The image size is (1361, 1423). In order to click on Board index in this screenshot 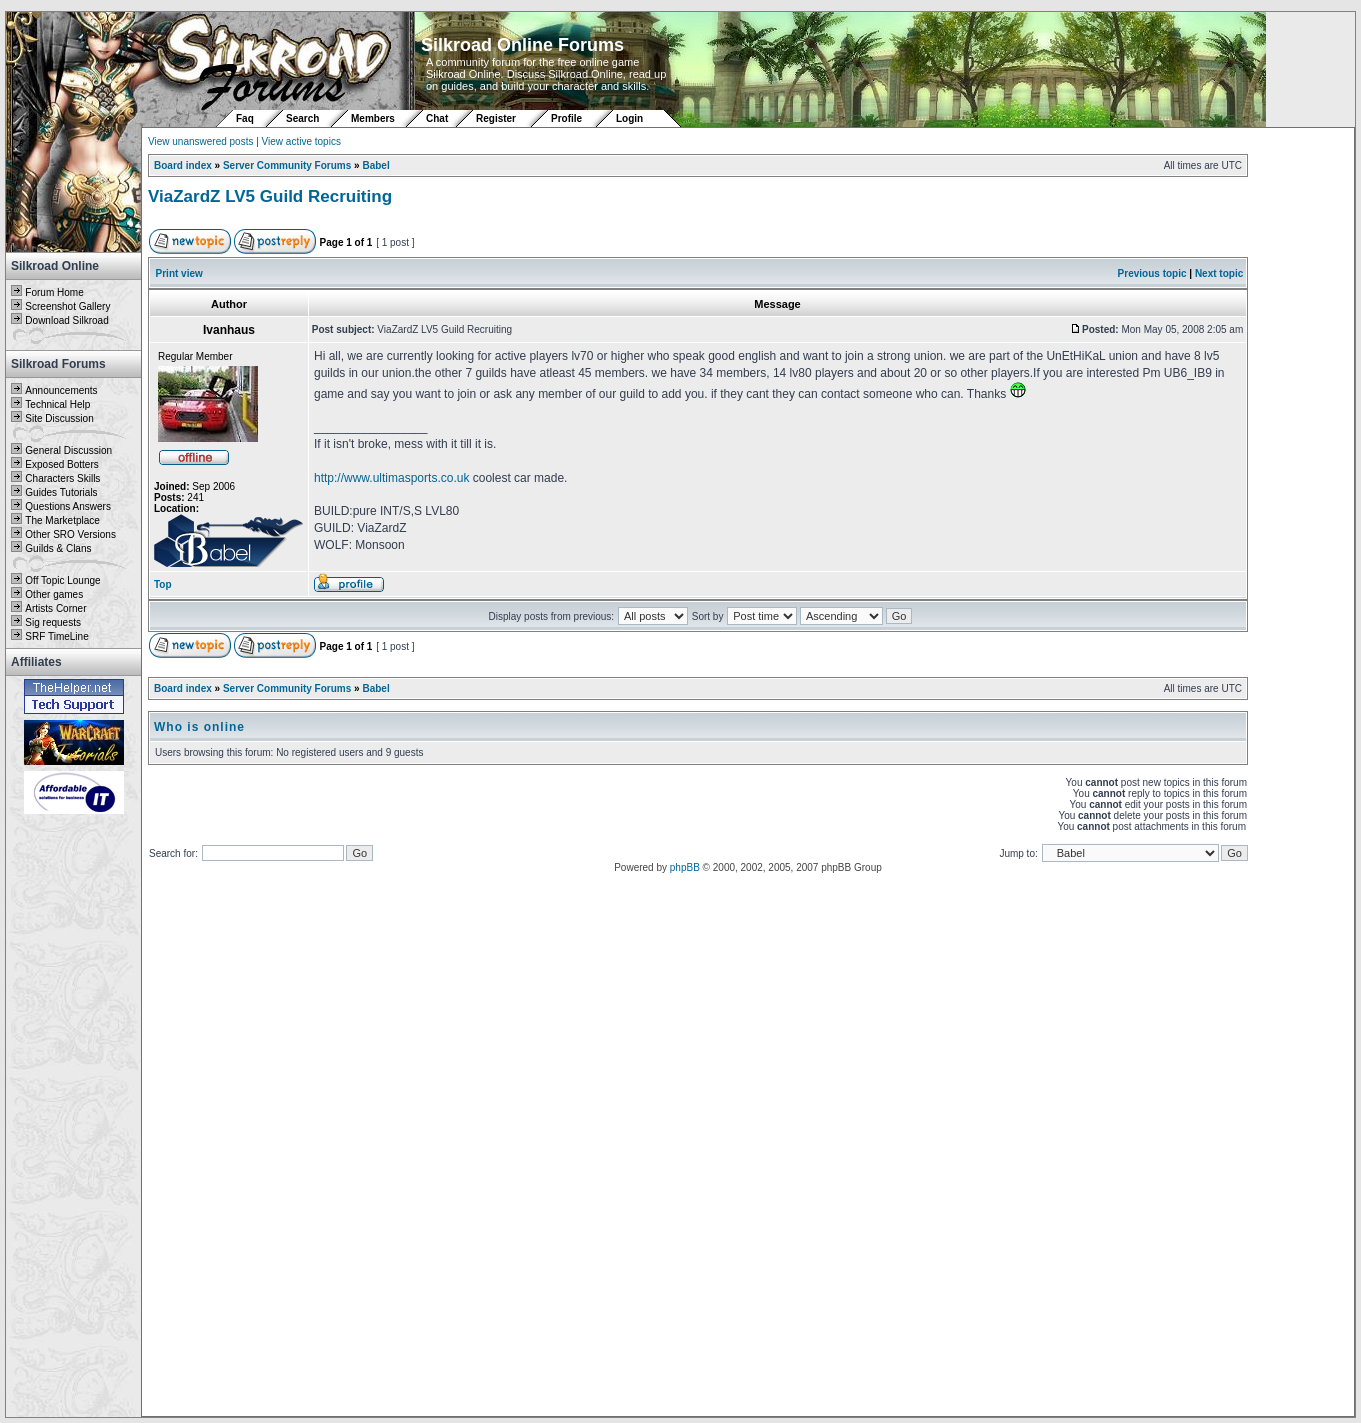, I will do `click(183, 165)`.